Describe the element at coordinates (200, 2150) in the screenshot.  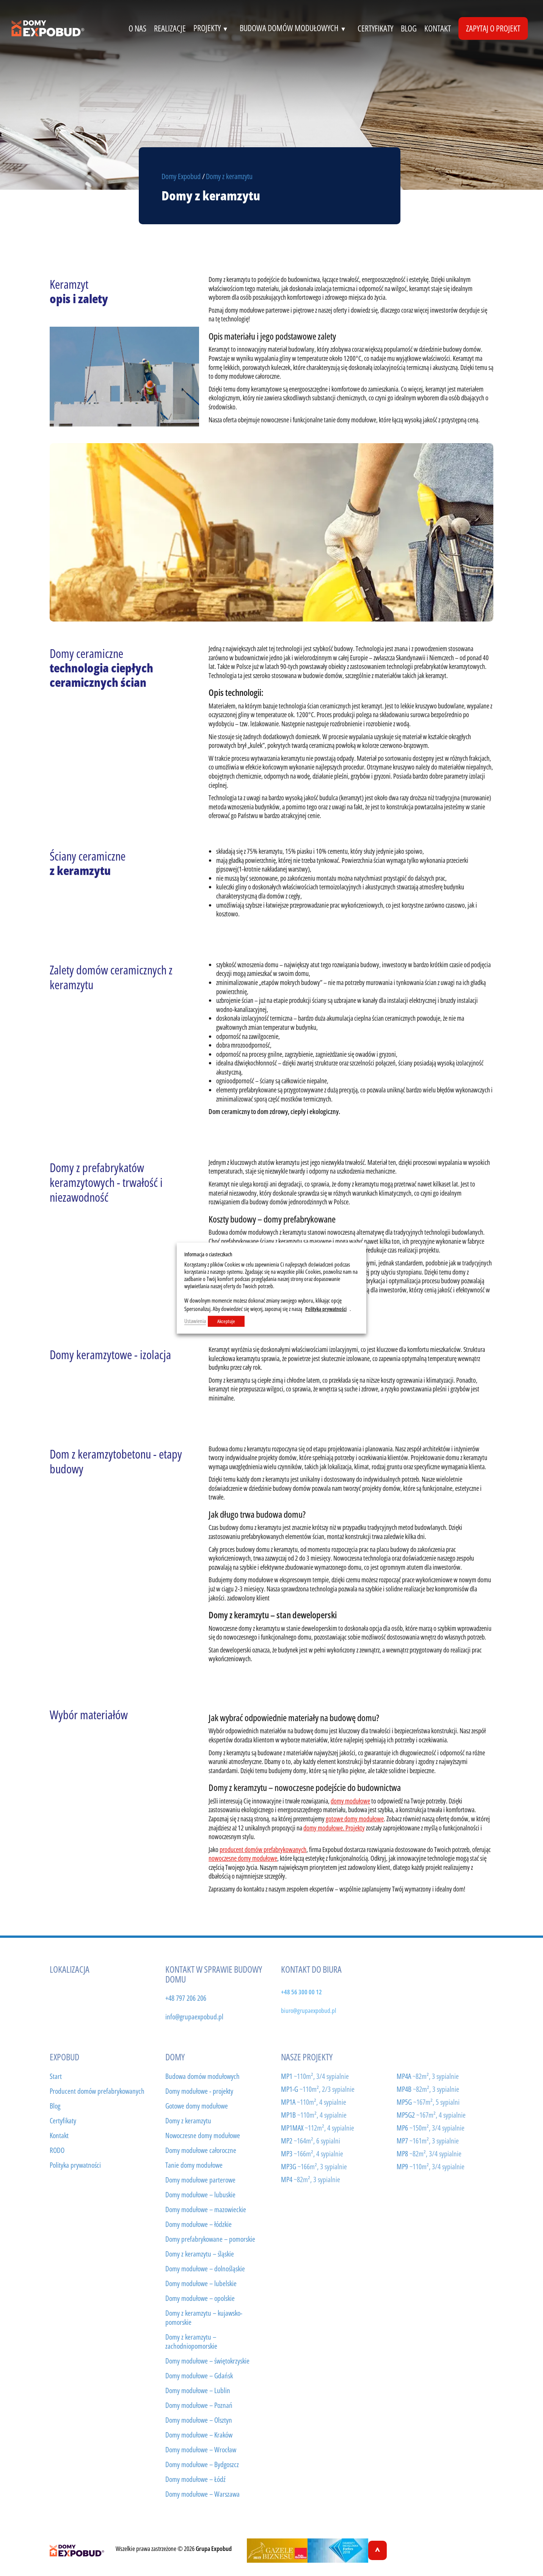
I see `Domy modułowe całoroczne` at that location.